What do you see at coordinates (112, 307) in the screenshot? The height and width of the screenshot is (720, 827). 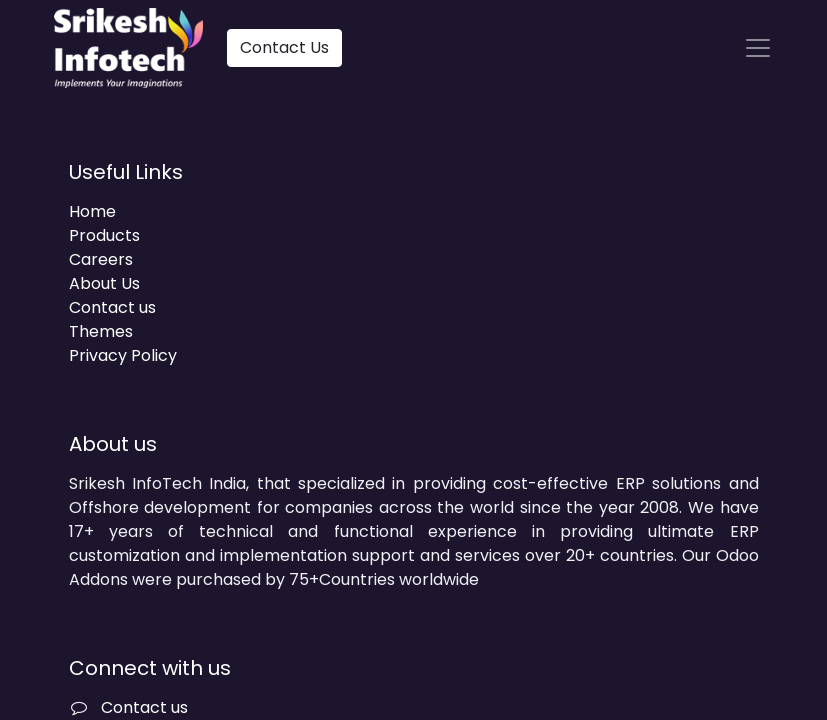 I see `Contact us` at bounding box center [112, 307].